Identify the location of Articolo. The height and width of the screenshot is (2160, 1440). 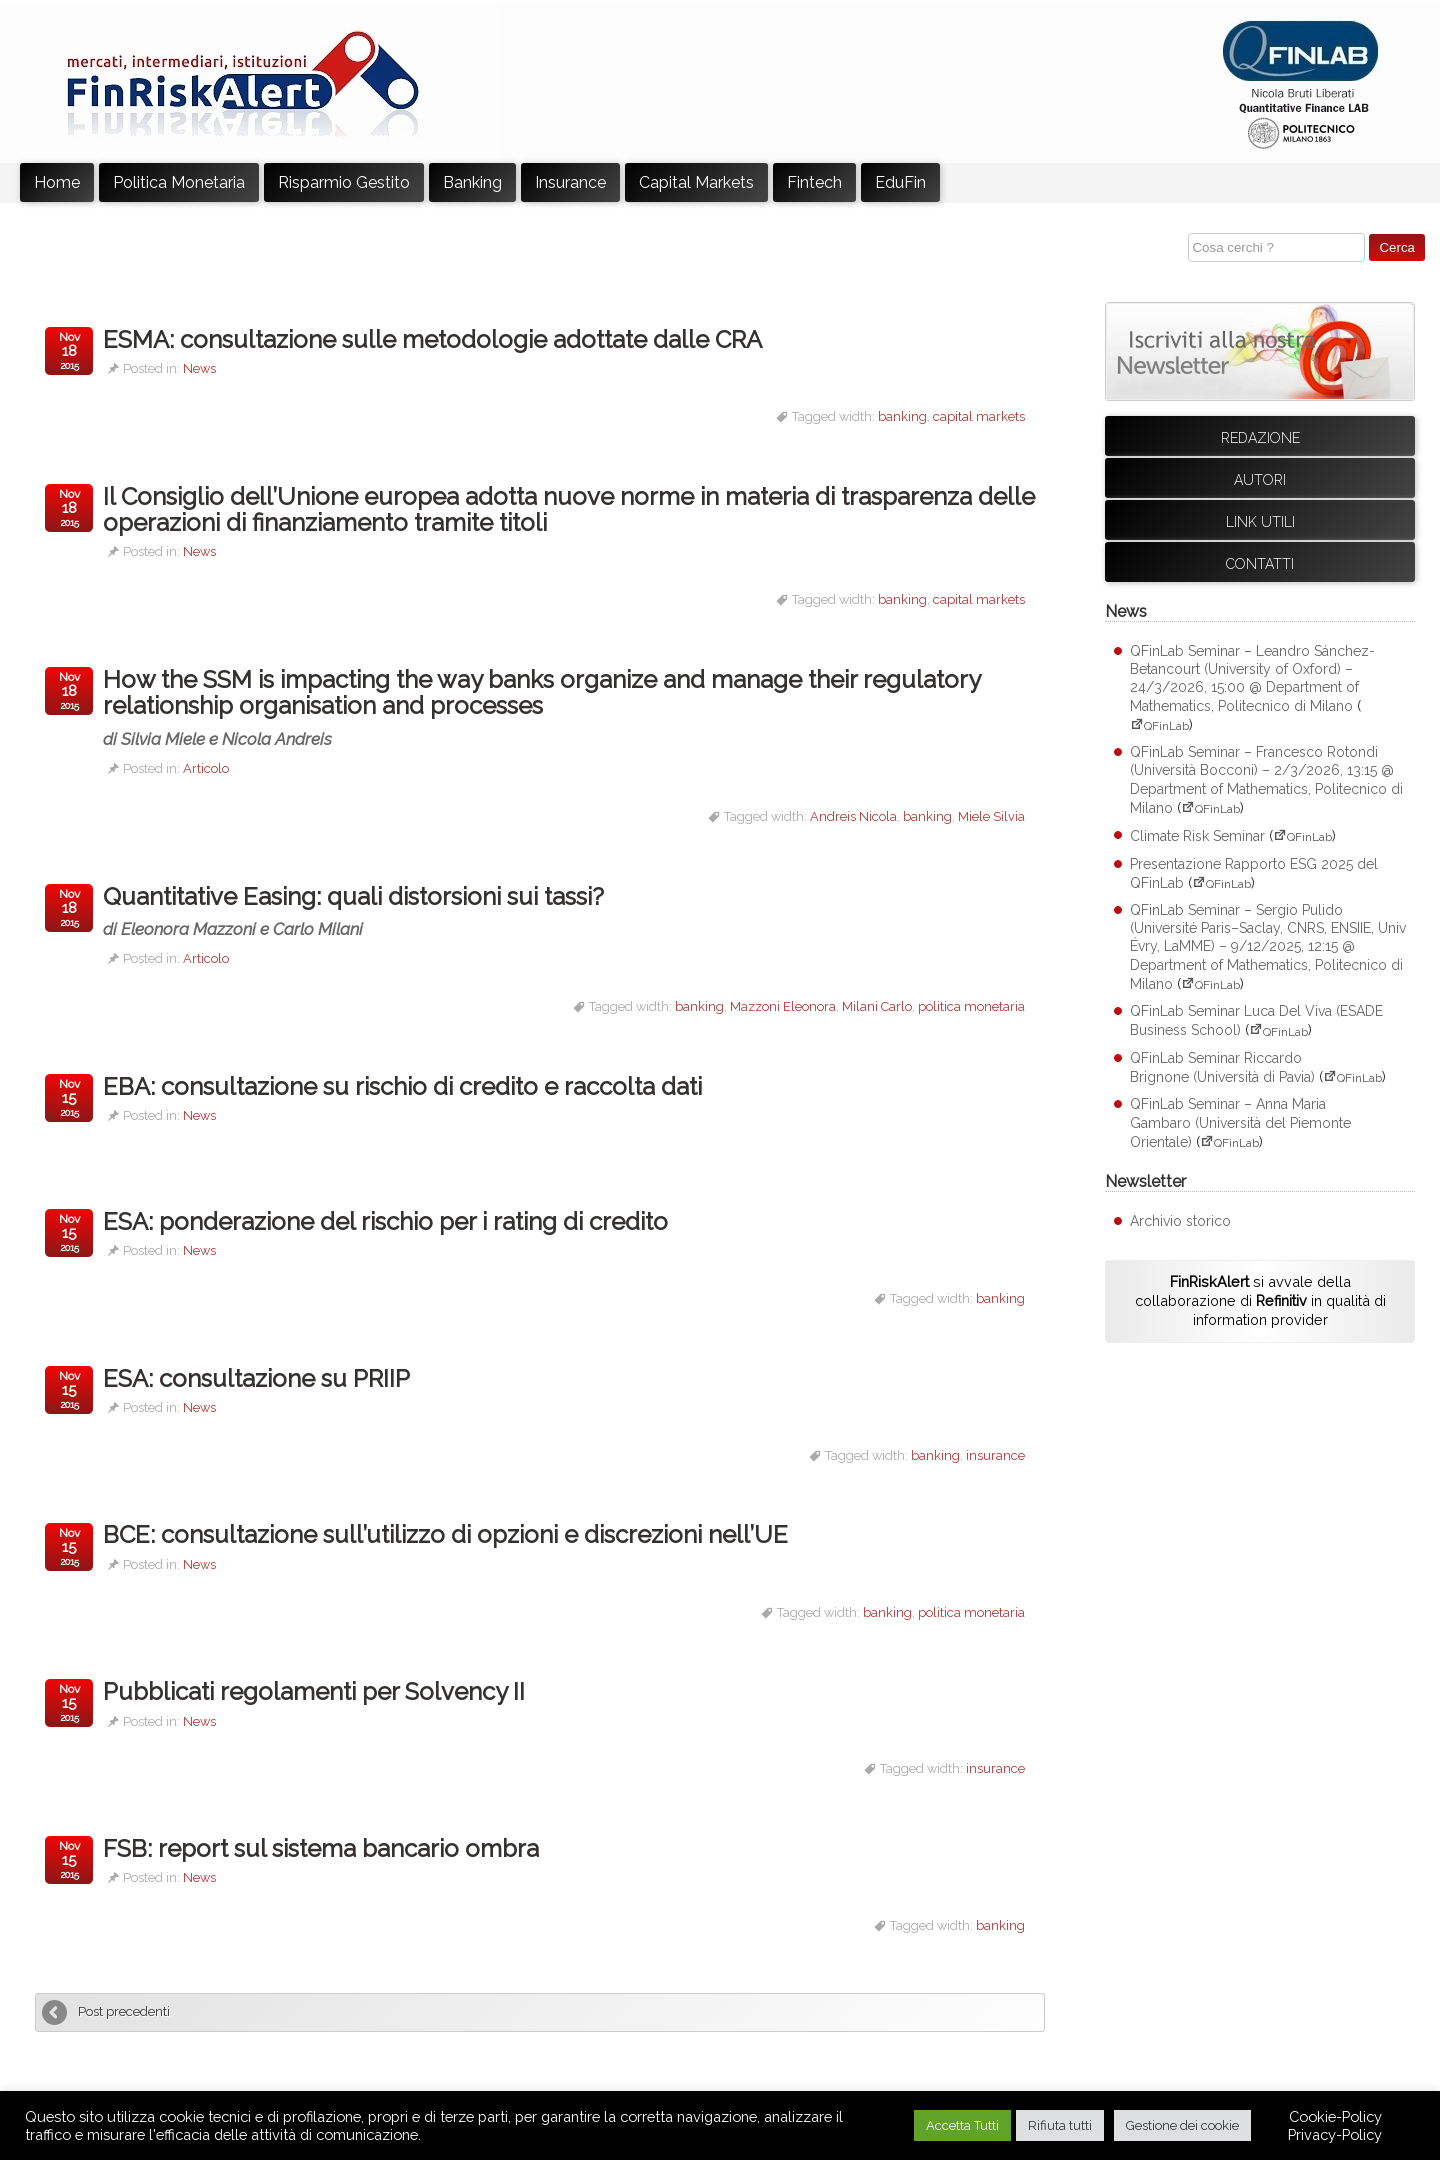
(206, 768).